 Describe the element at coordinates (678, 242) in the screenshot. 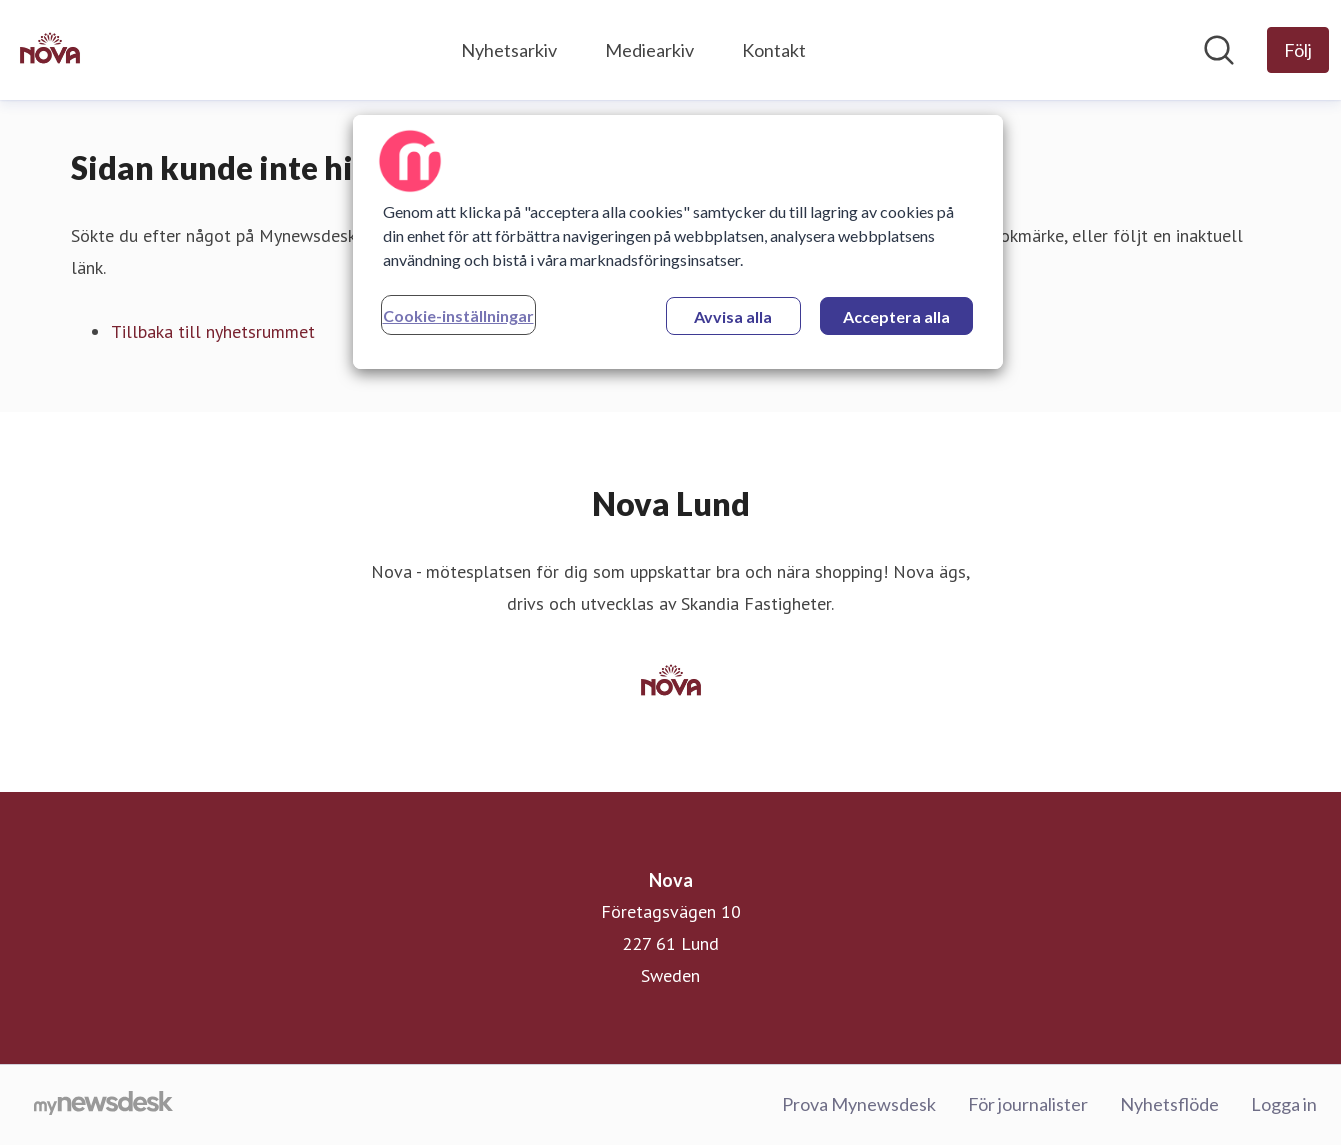

I see `[region]` at that location.